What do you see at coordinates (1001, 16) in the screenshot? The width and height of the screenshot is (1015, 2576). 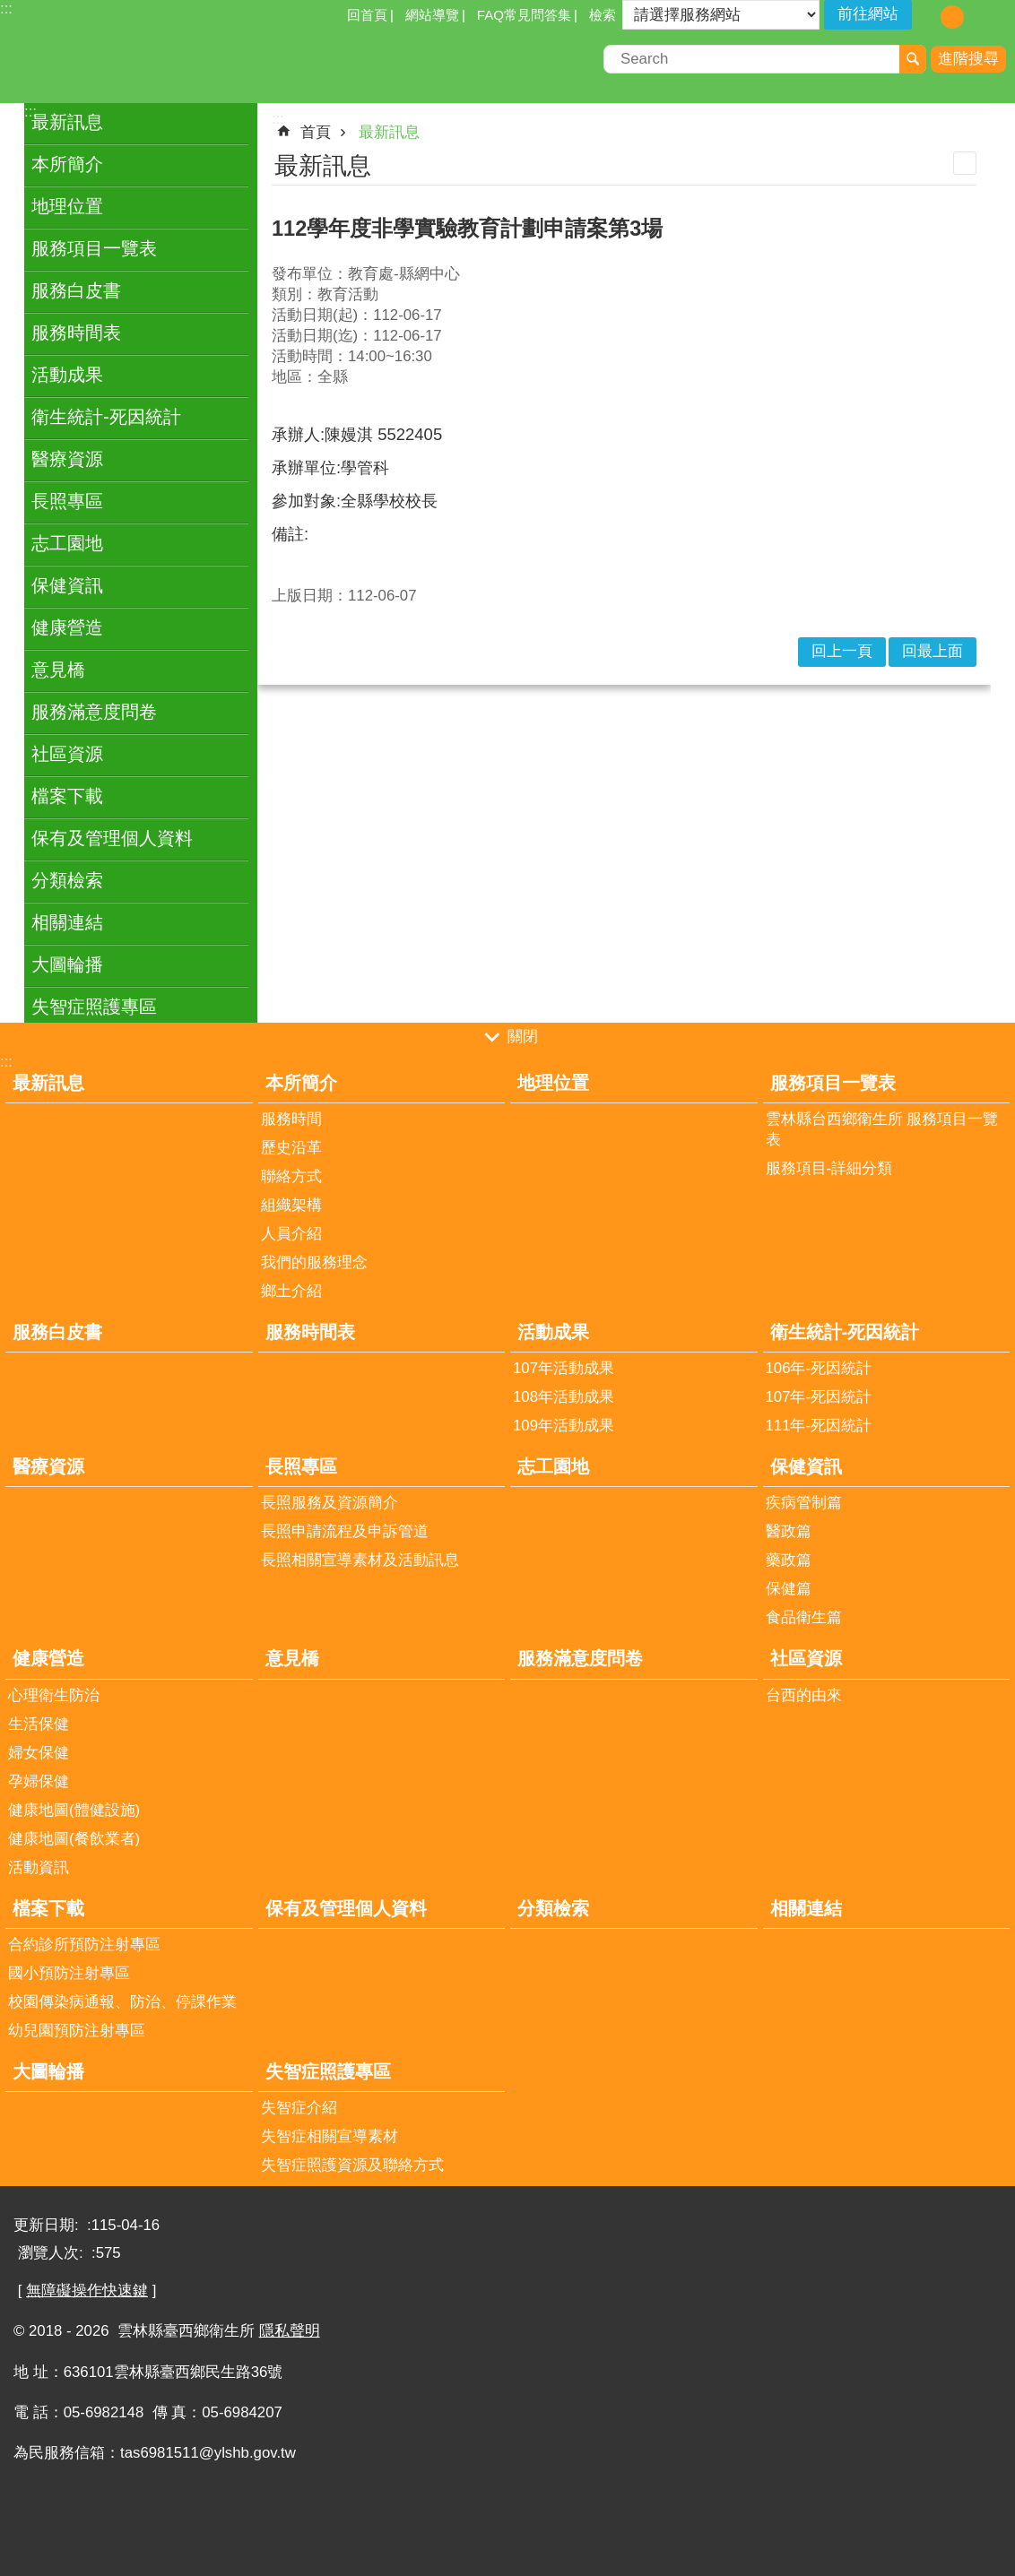 I see `分享` at bounding box center [1001, 16].